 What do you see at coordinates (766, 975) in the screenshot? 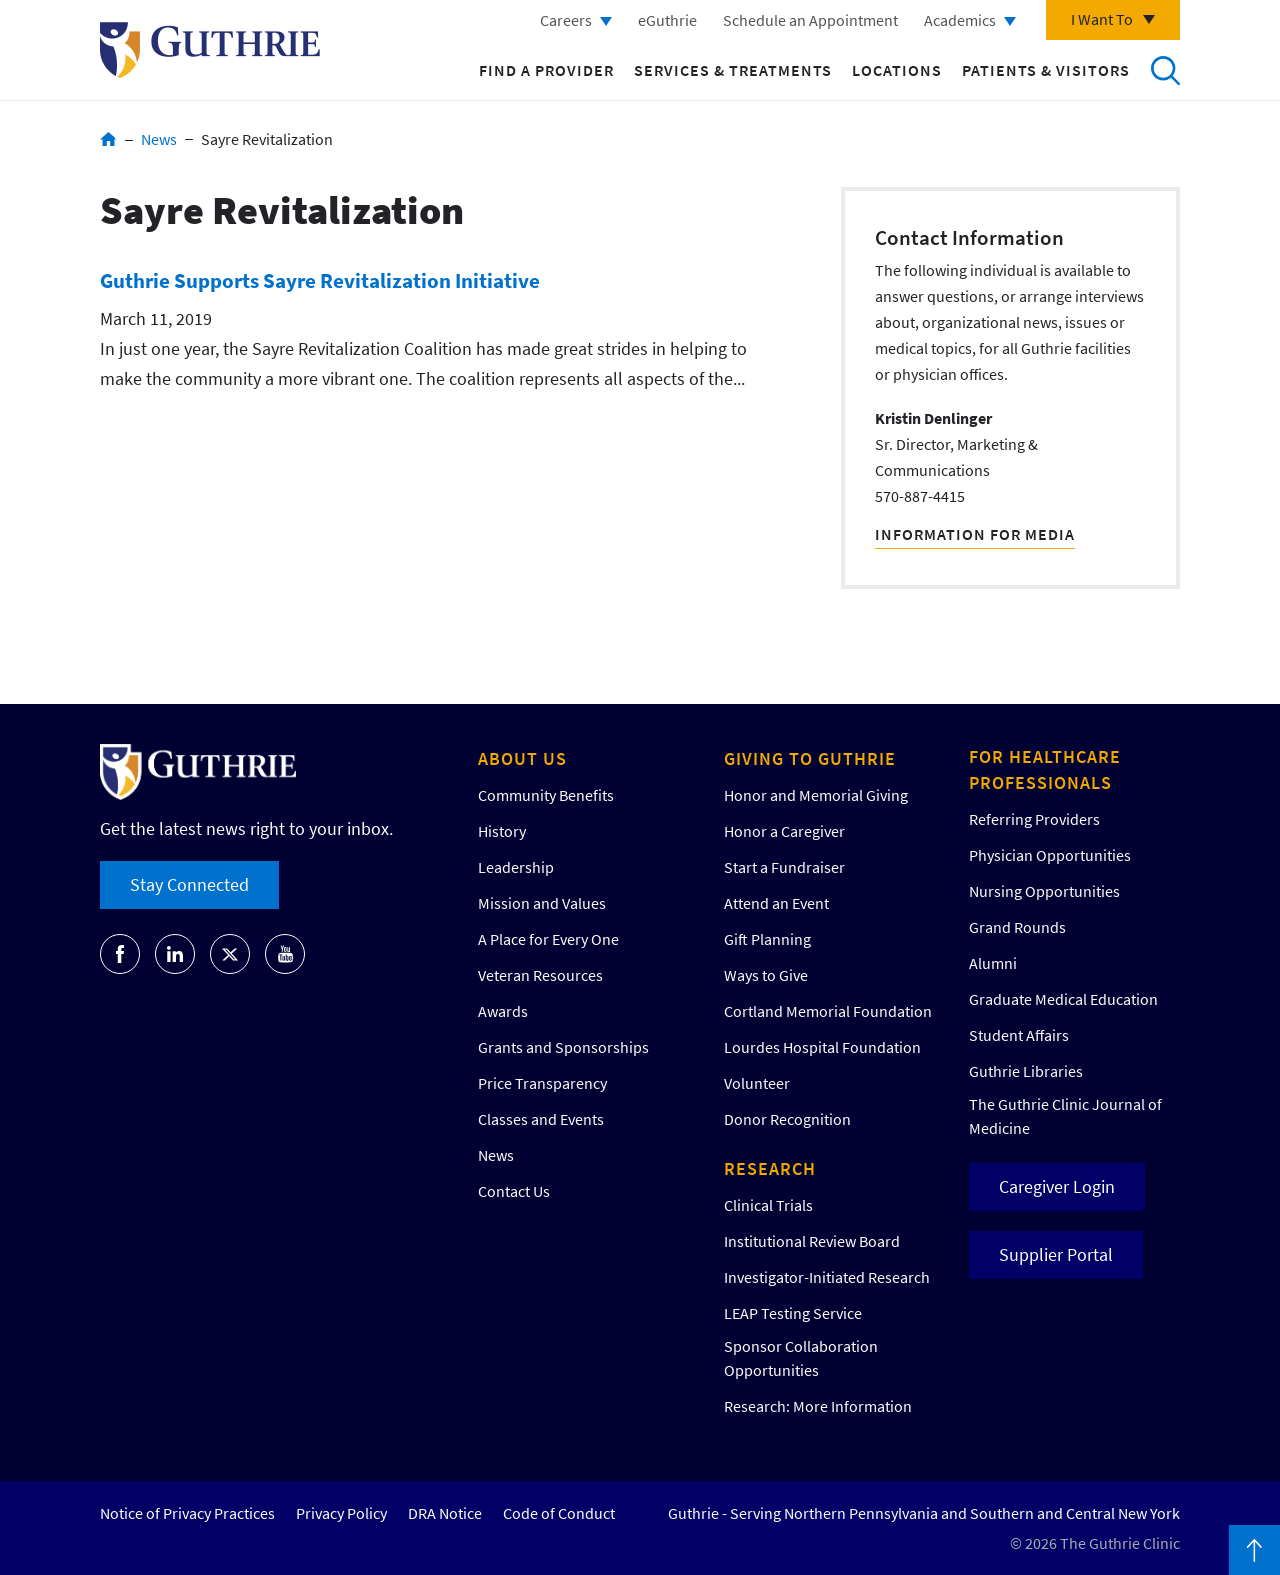
I see `Ways to Give` at bounding box center [766, 975].